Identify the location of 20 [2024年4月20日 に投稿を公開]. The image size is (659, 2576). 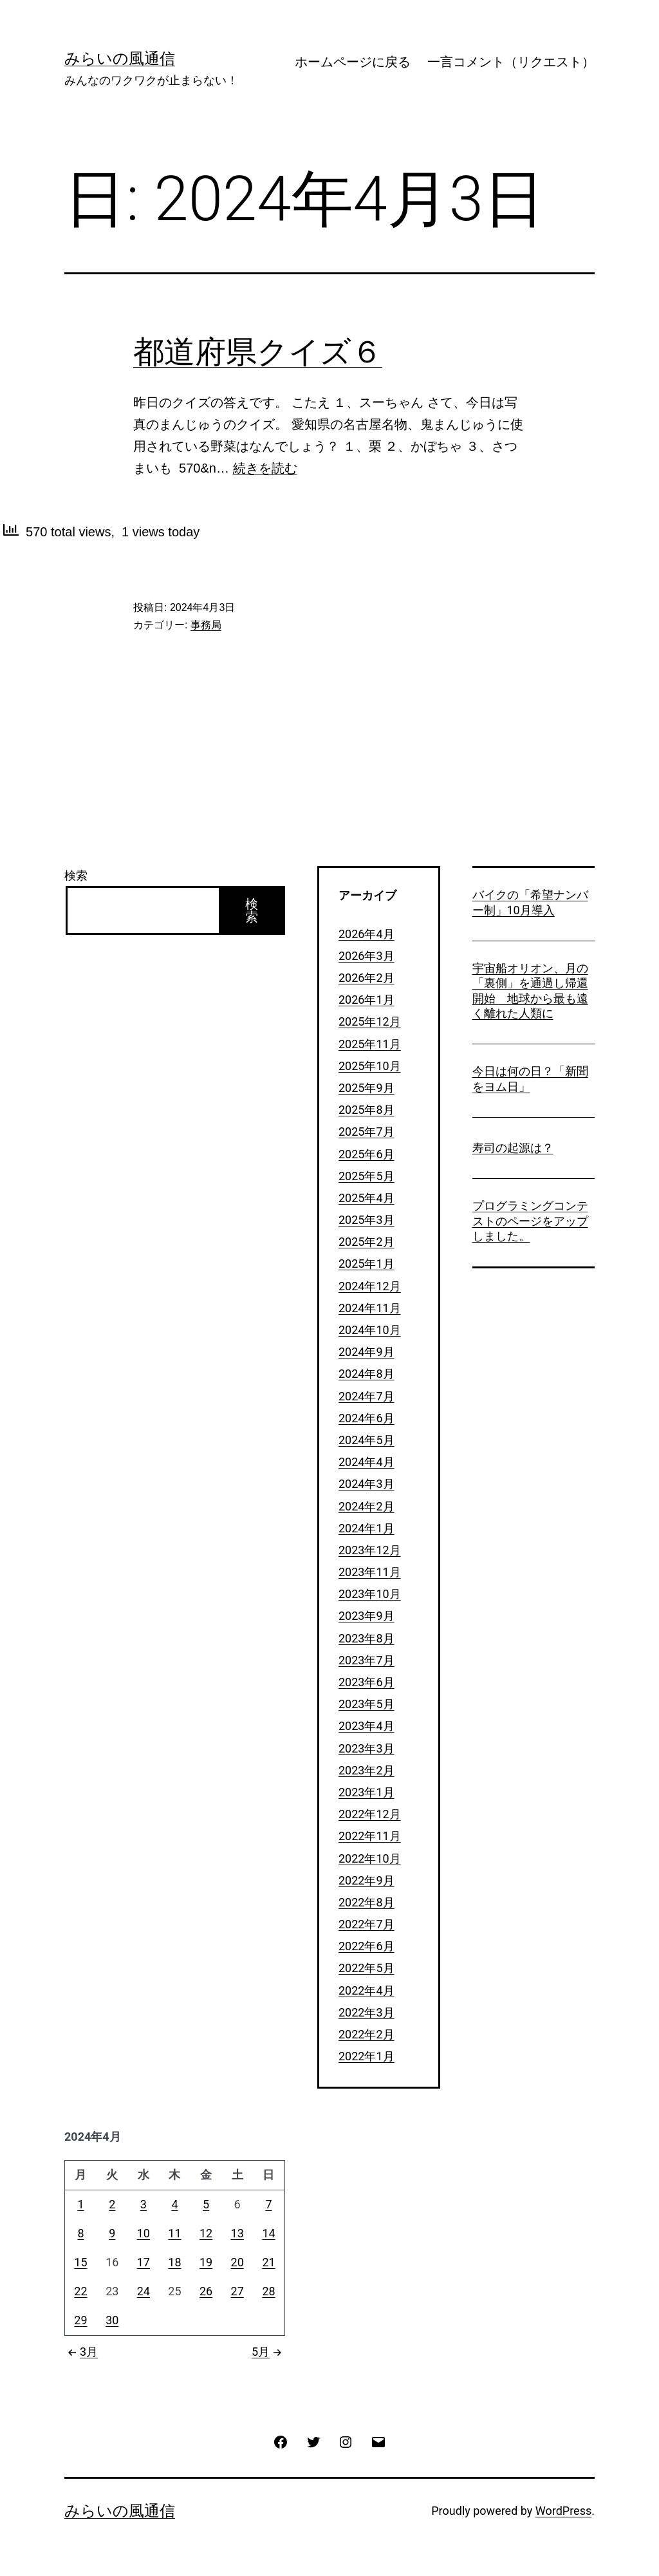
(237, 2262).